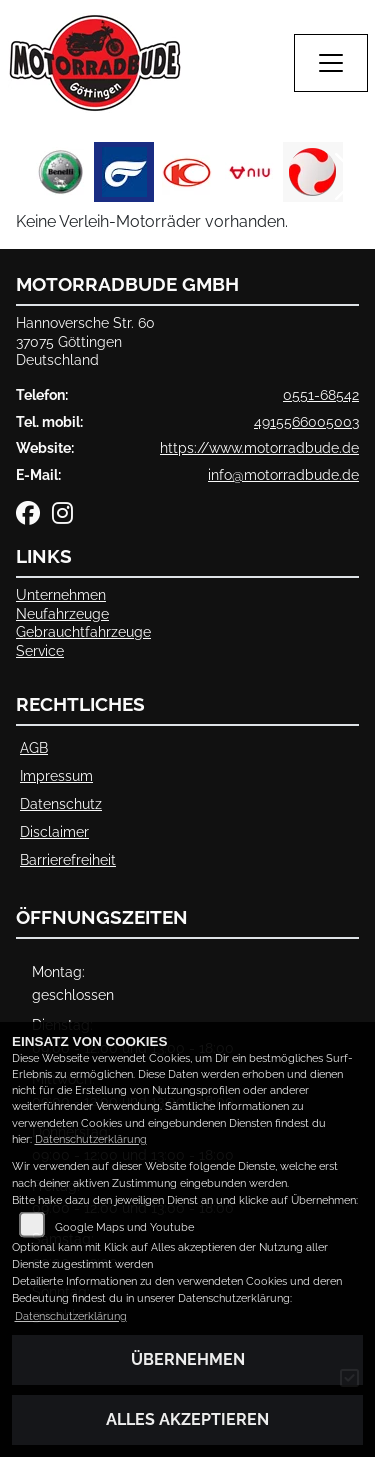 The image size is (375, 1457). Describe the element at coordinates (85, 341) in the screenshot. I see `Hannoversche Str. 6037075 GöttingenDeutschland` at that location.